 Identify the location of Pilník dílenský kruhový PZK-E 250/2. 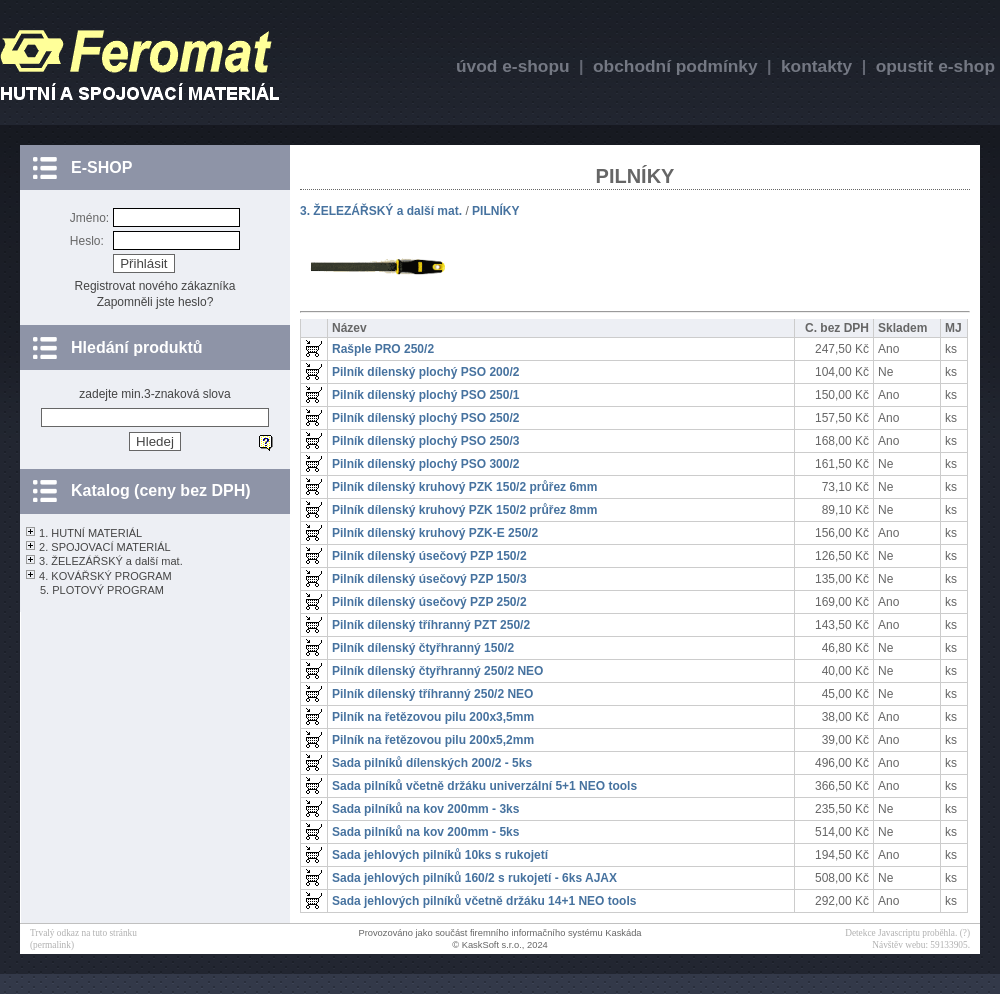
(435, 533).